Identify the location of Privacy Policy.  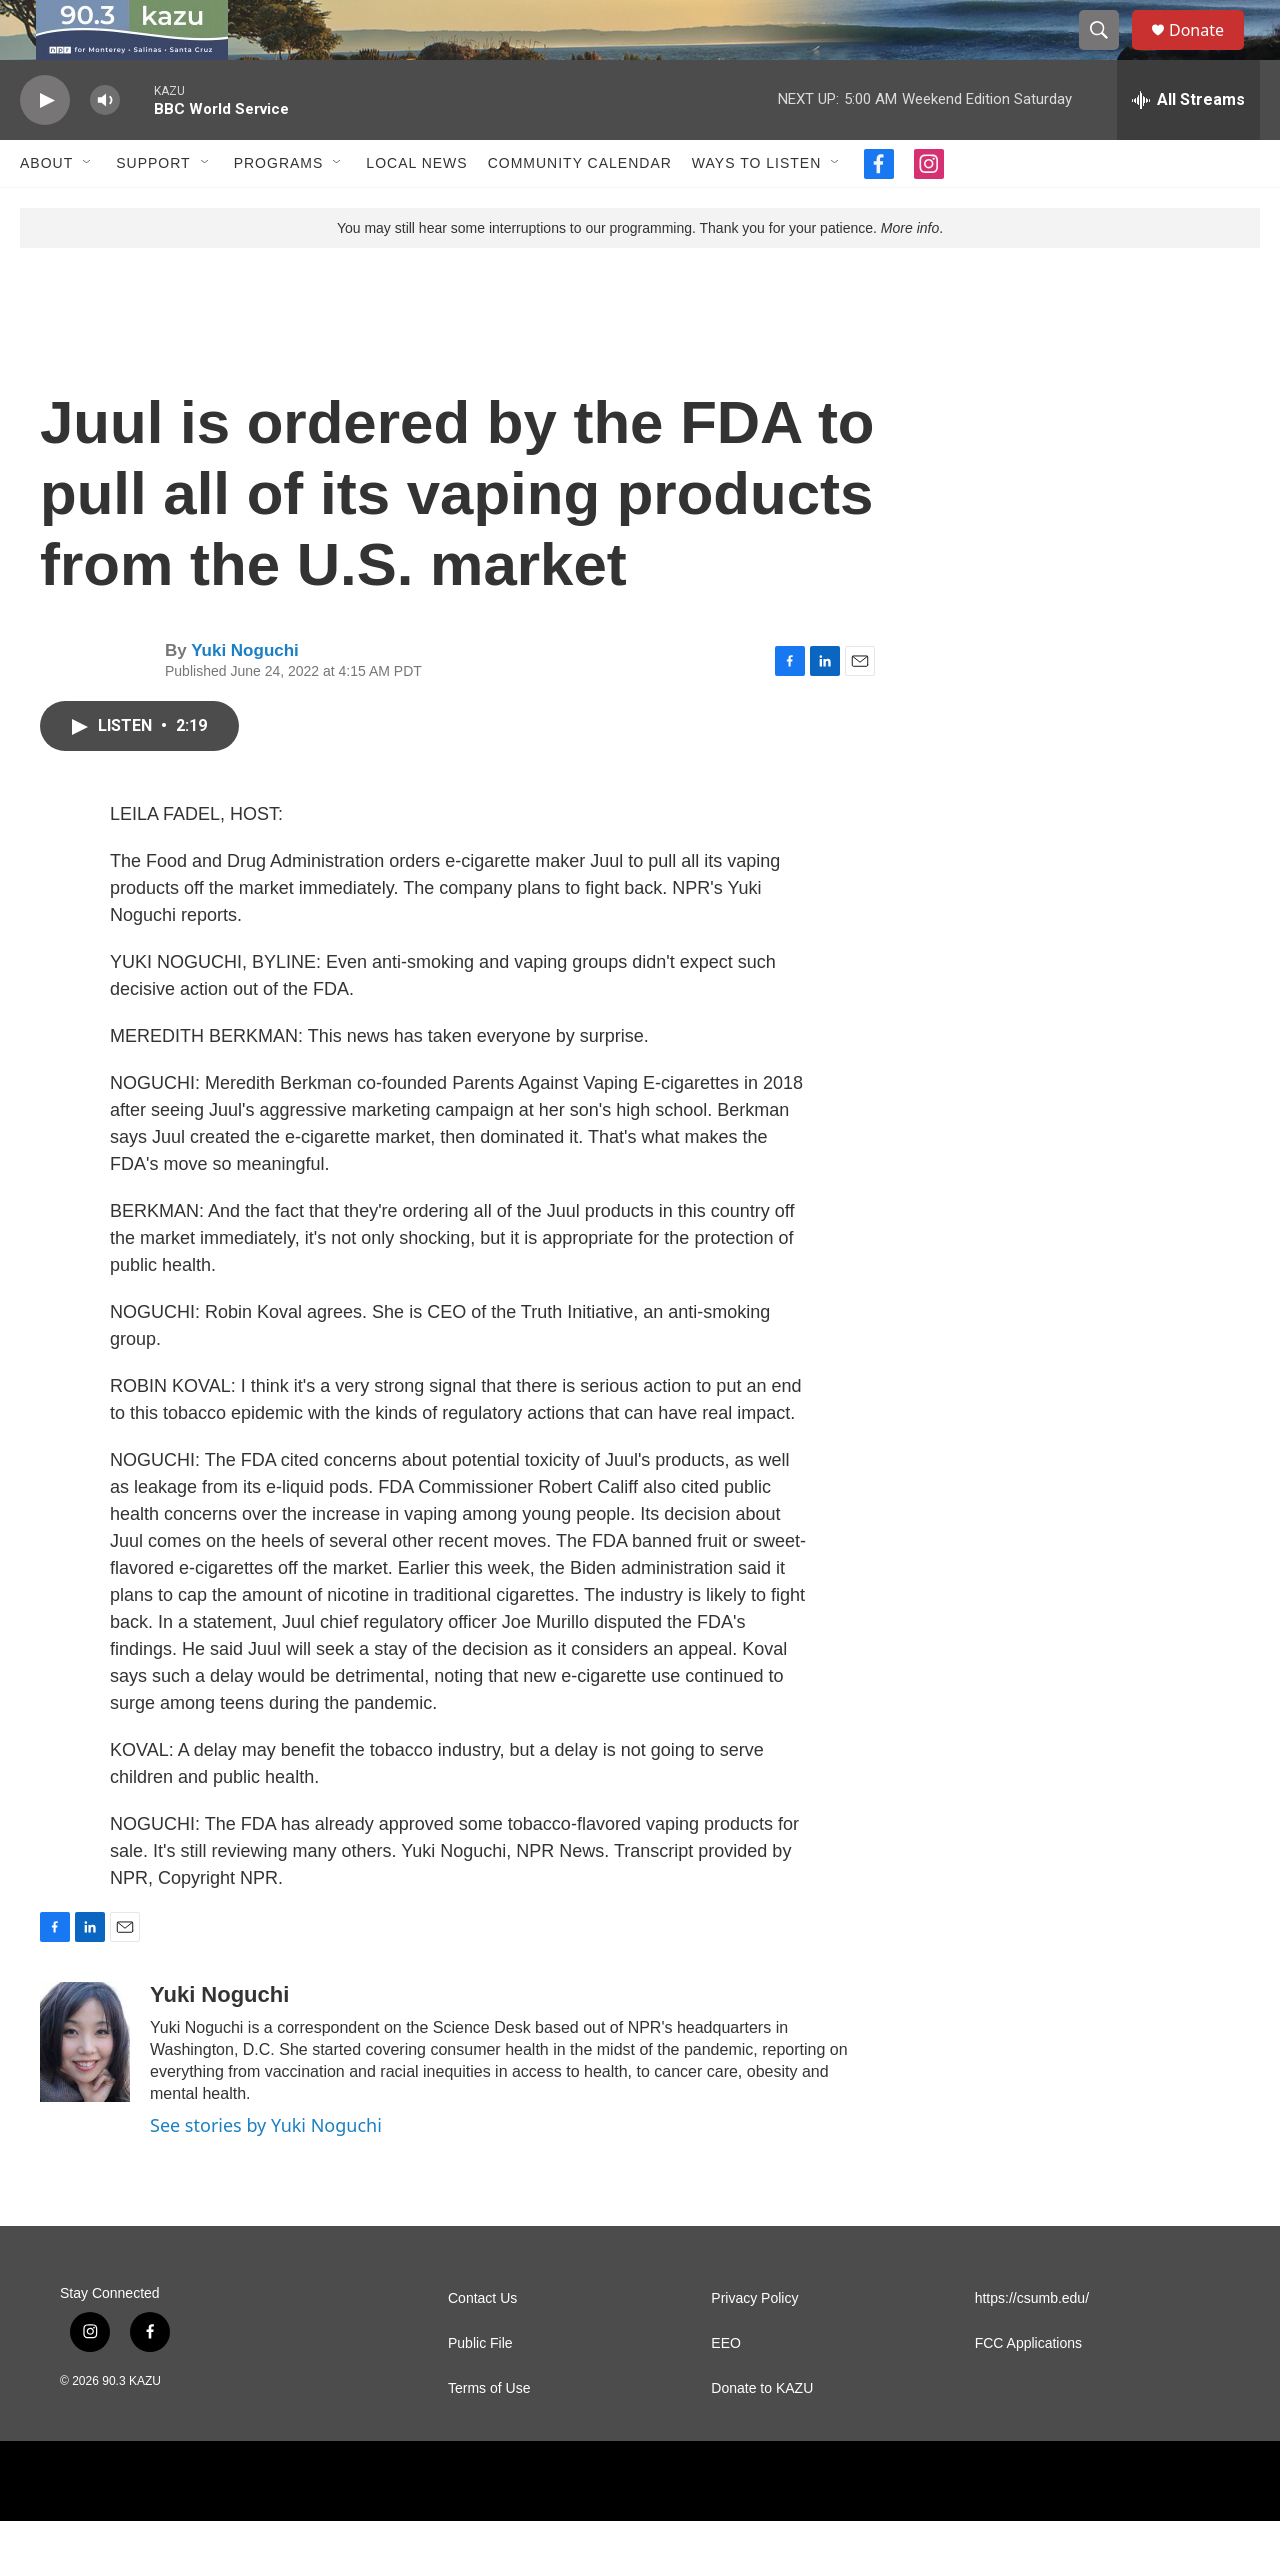
(754, 2343).